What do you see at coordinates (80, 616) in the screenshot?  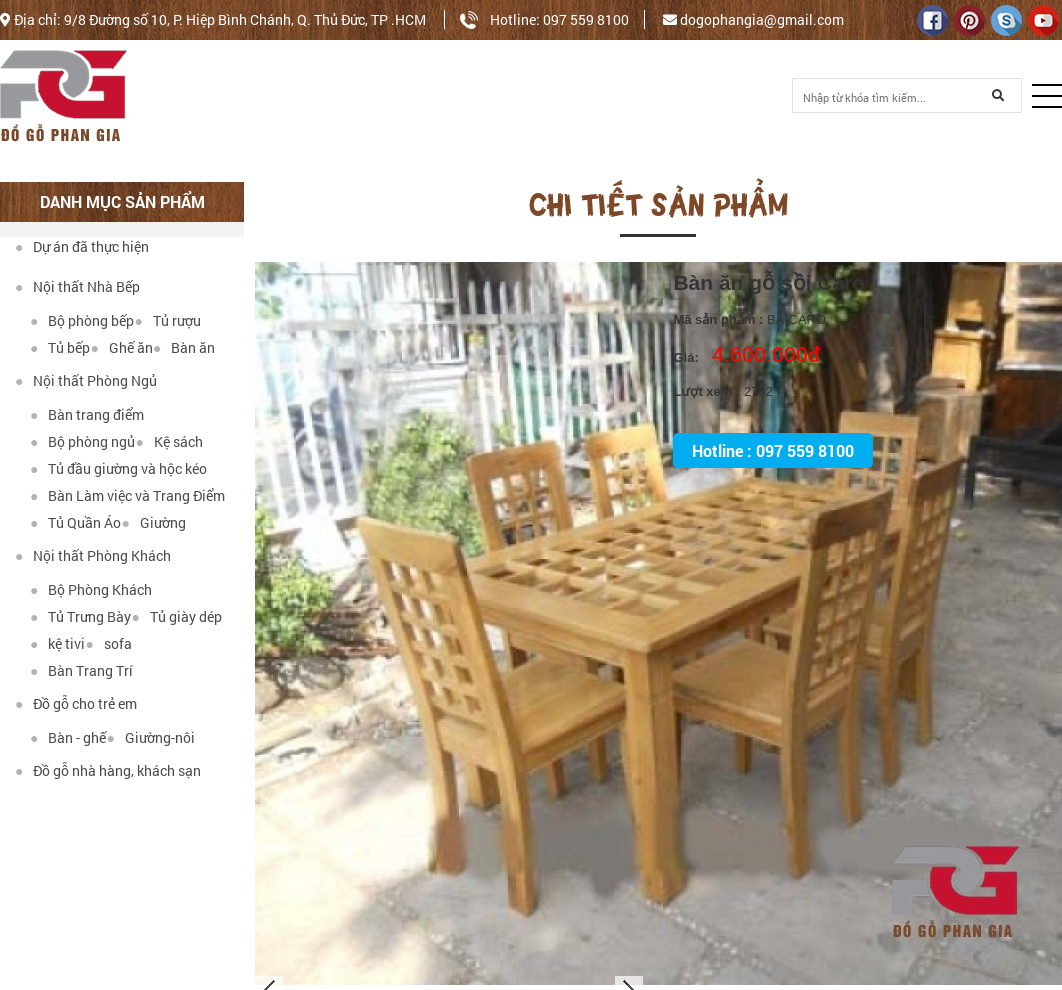 I see `Tủ Trưng Bày` at bounding box center [80, 616].